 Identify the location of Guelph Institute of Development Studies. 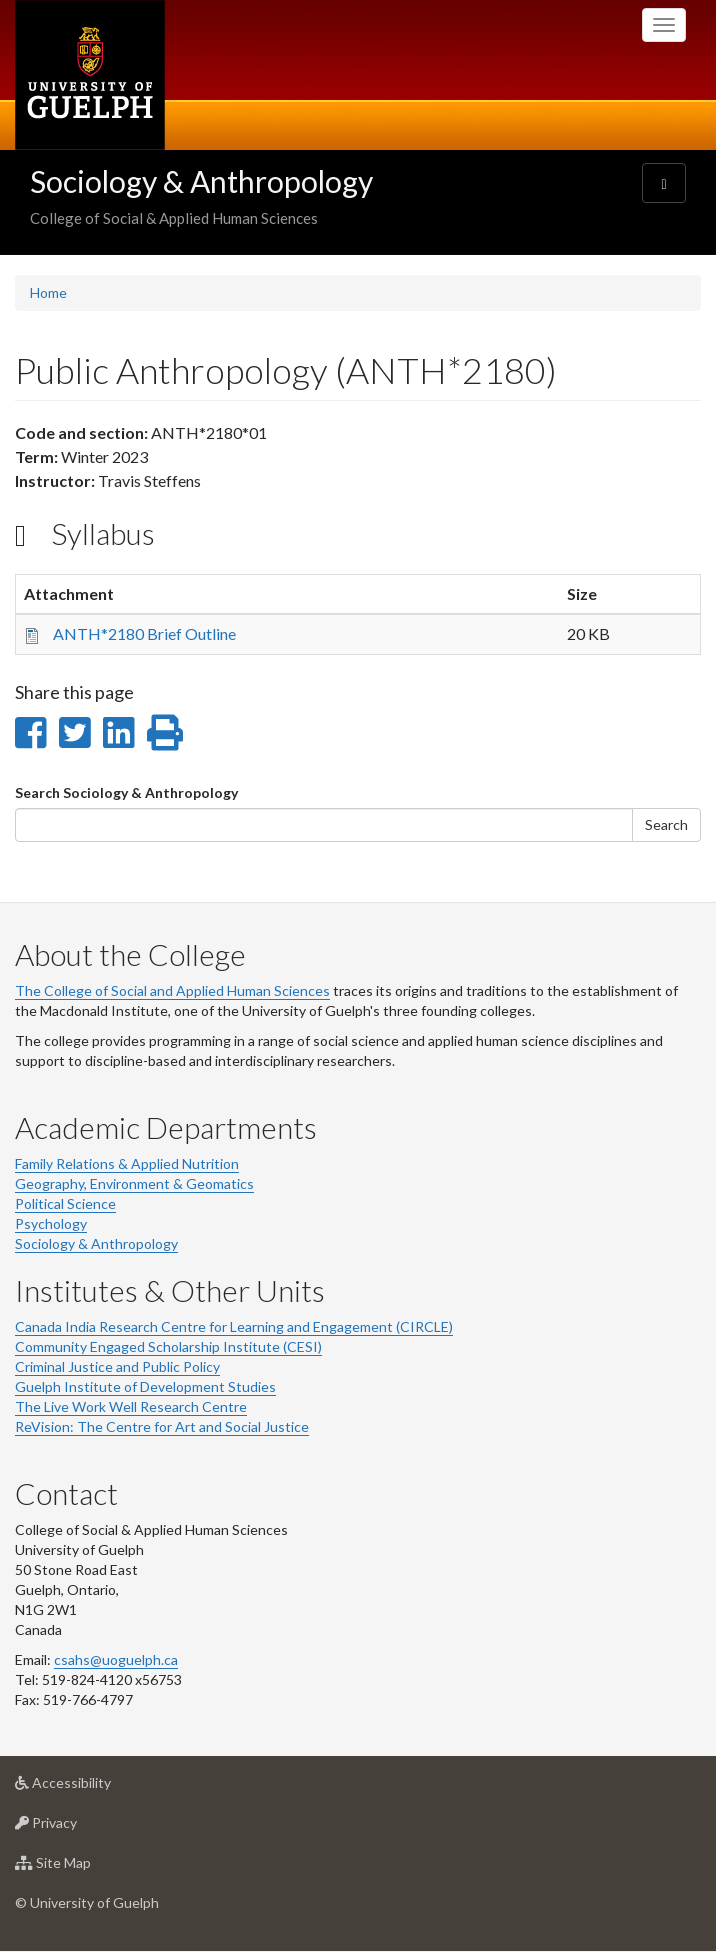
(145, 1386).